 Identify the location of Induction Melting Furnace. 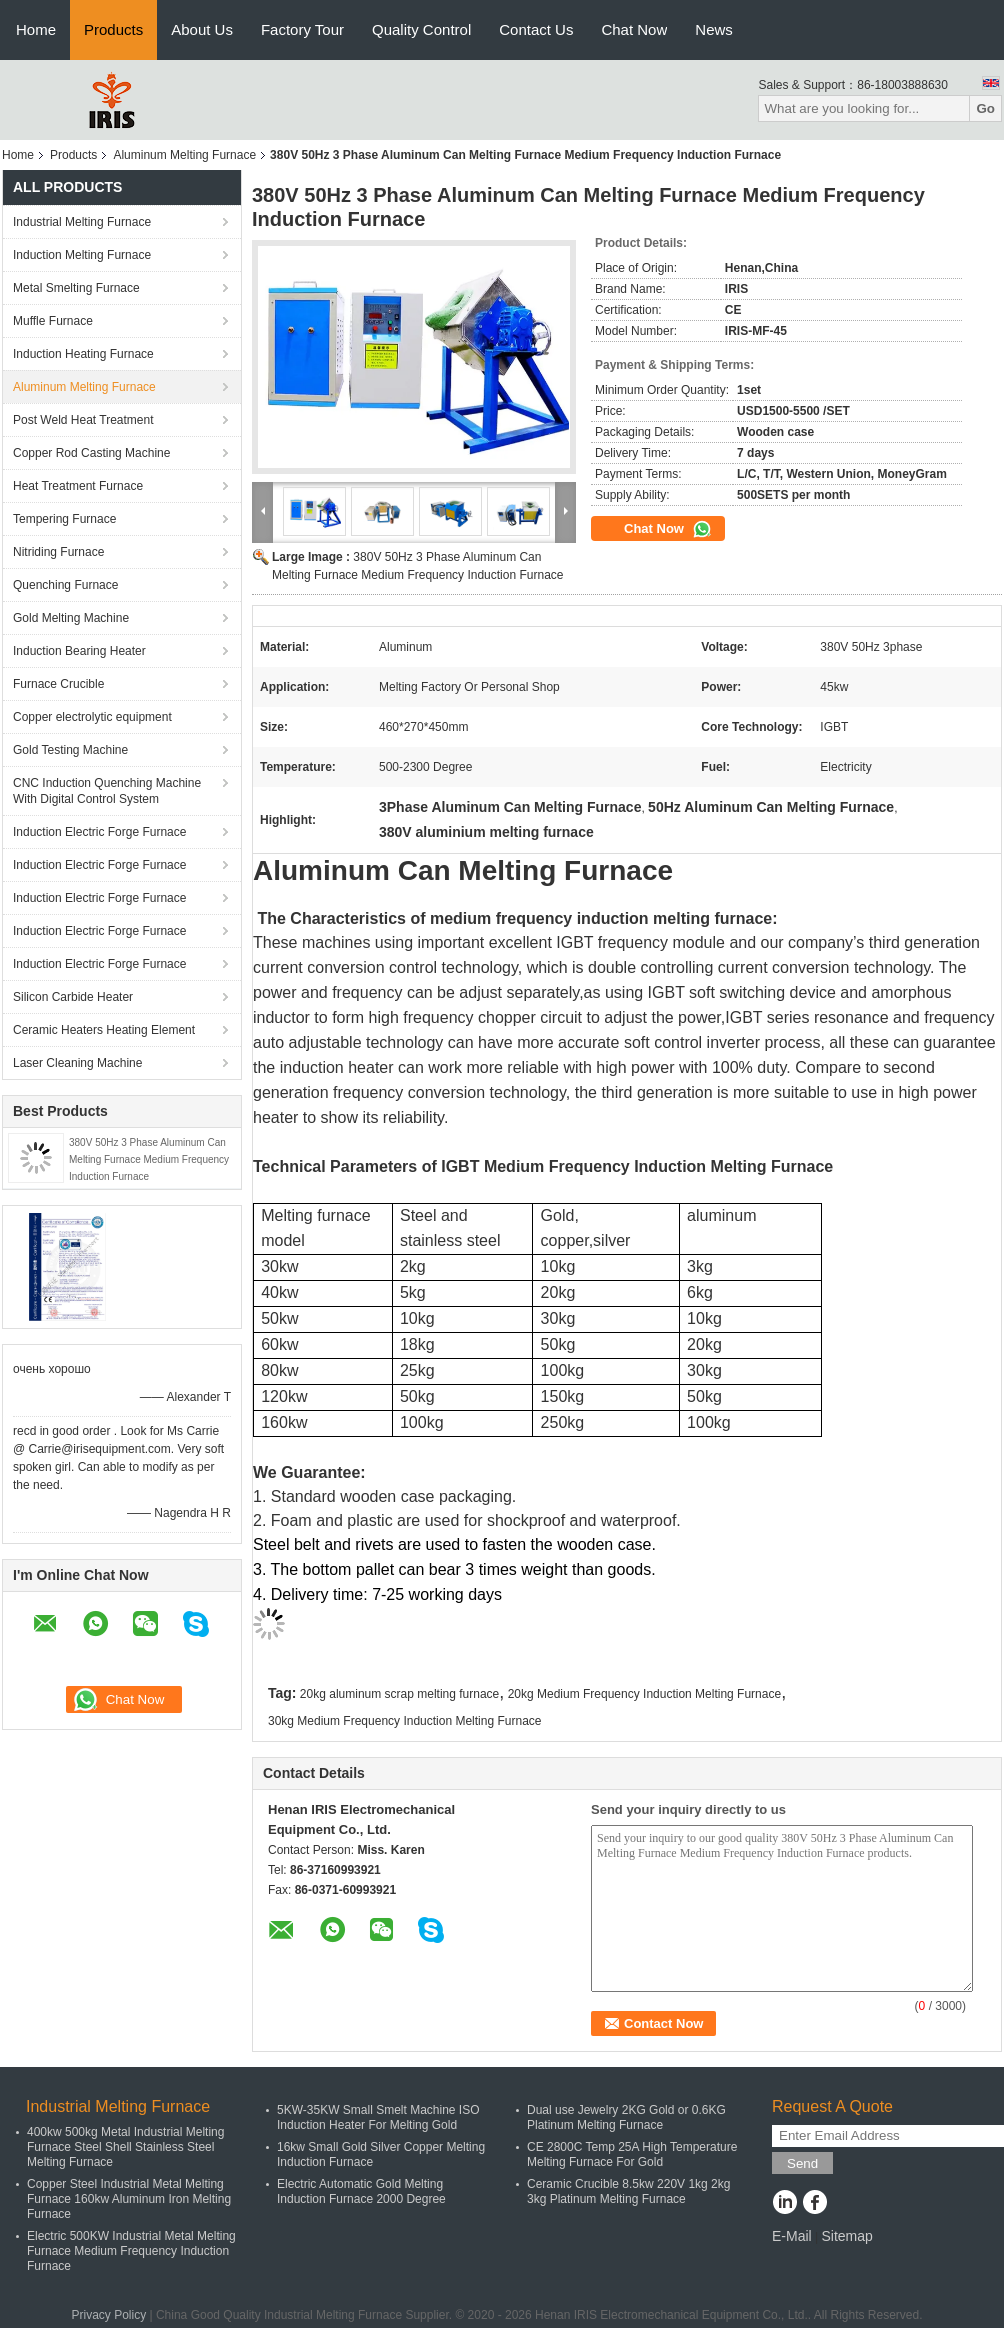
(82, 255).